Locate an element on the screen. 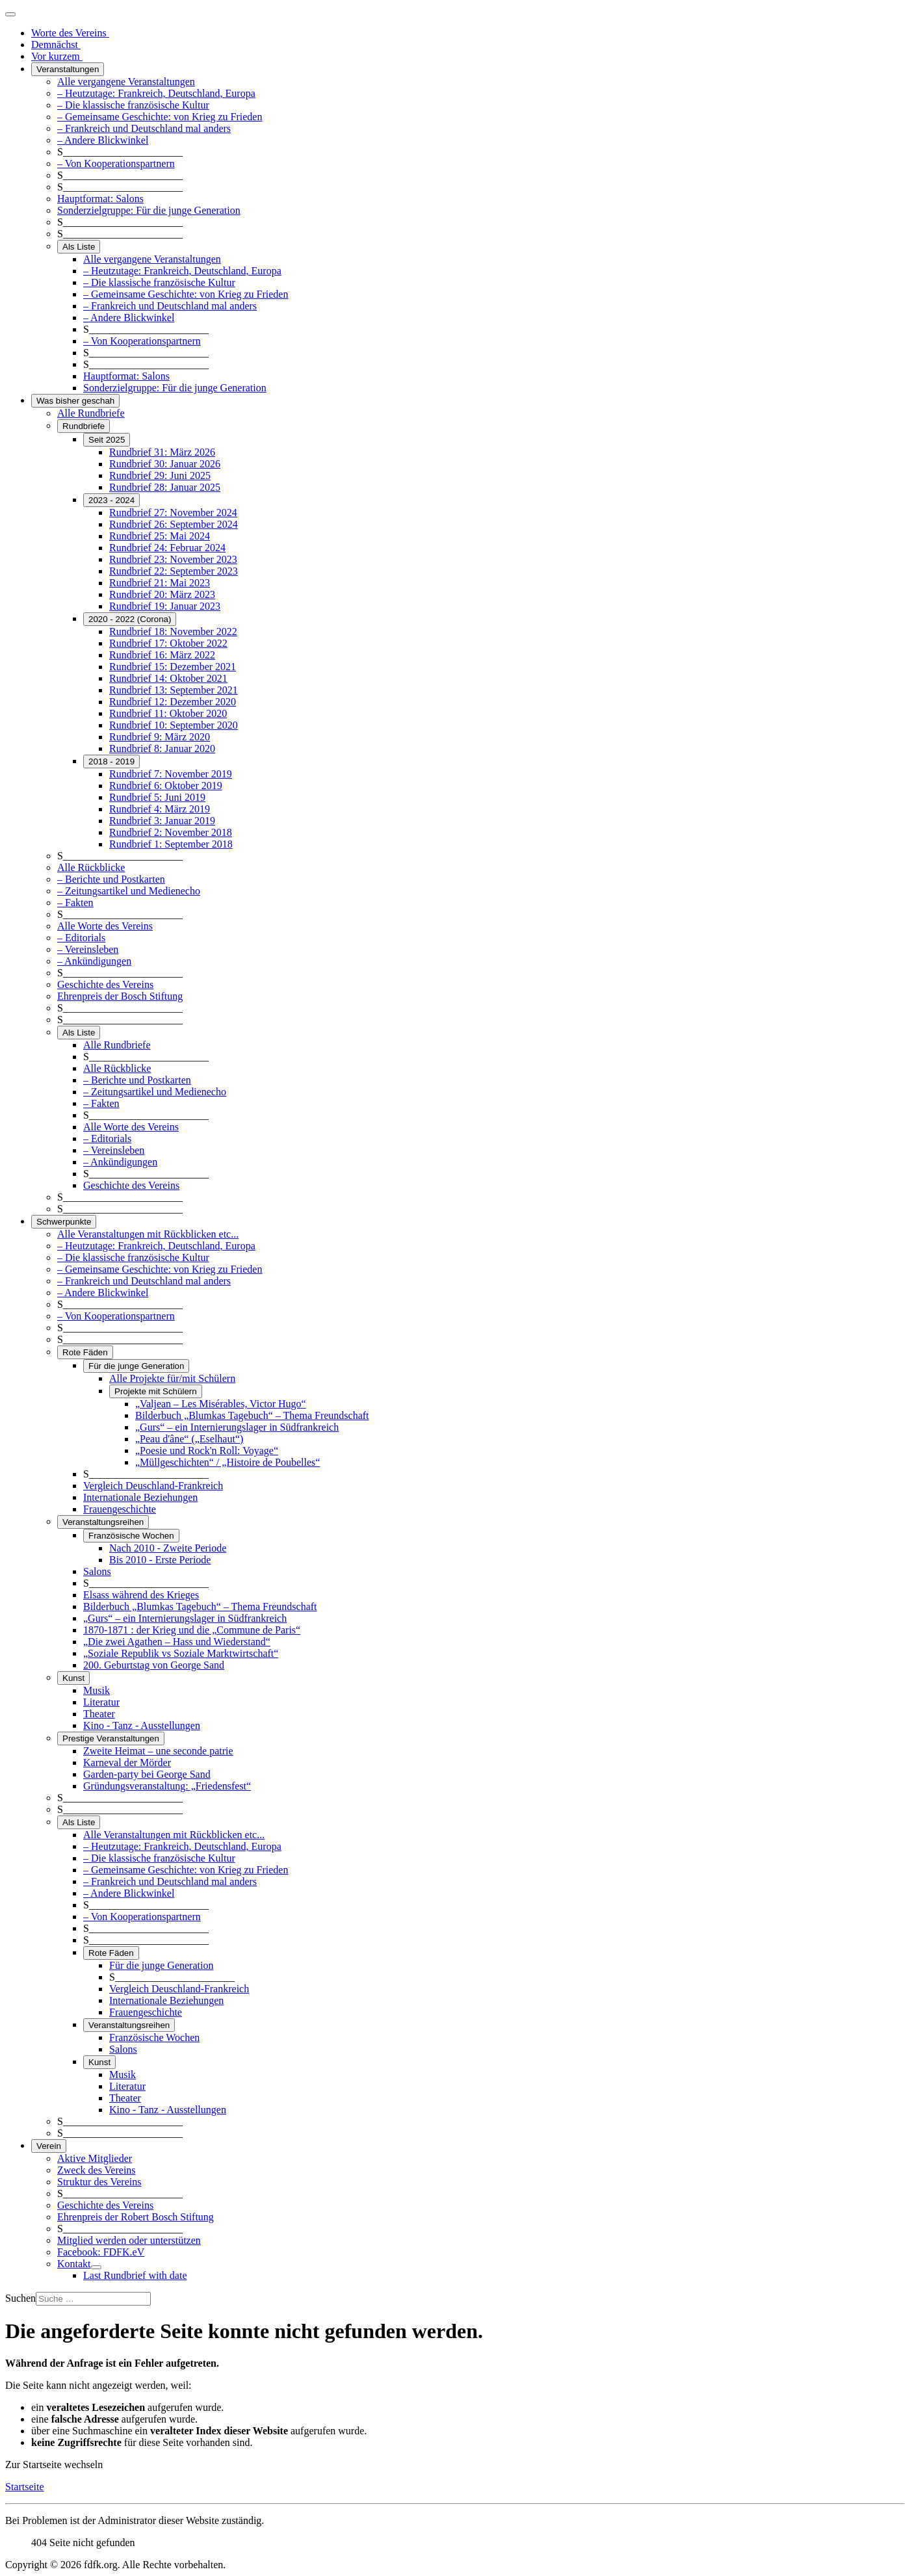 The width and height of the screenshot is (910, 2576). – Die klassische französische Kultur is located at coordinates (133, 105).